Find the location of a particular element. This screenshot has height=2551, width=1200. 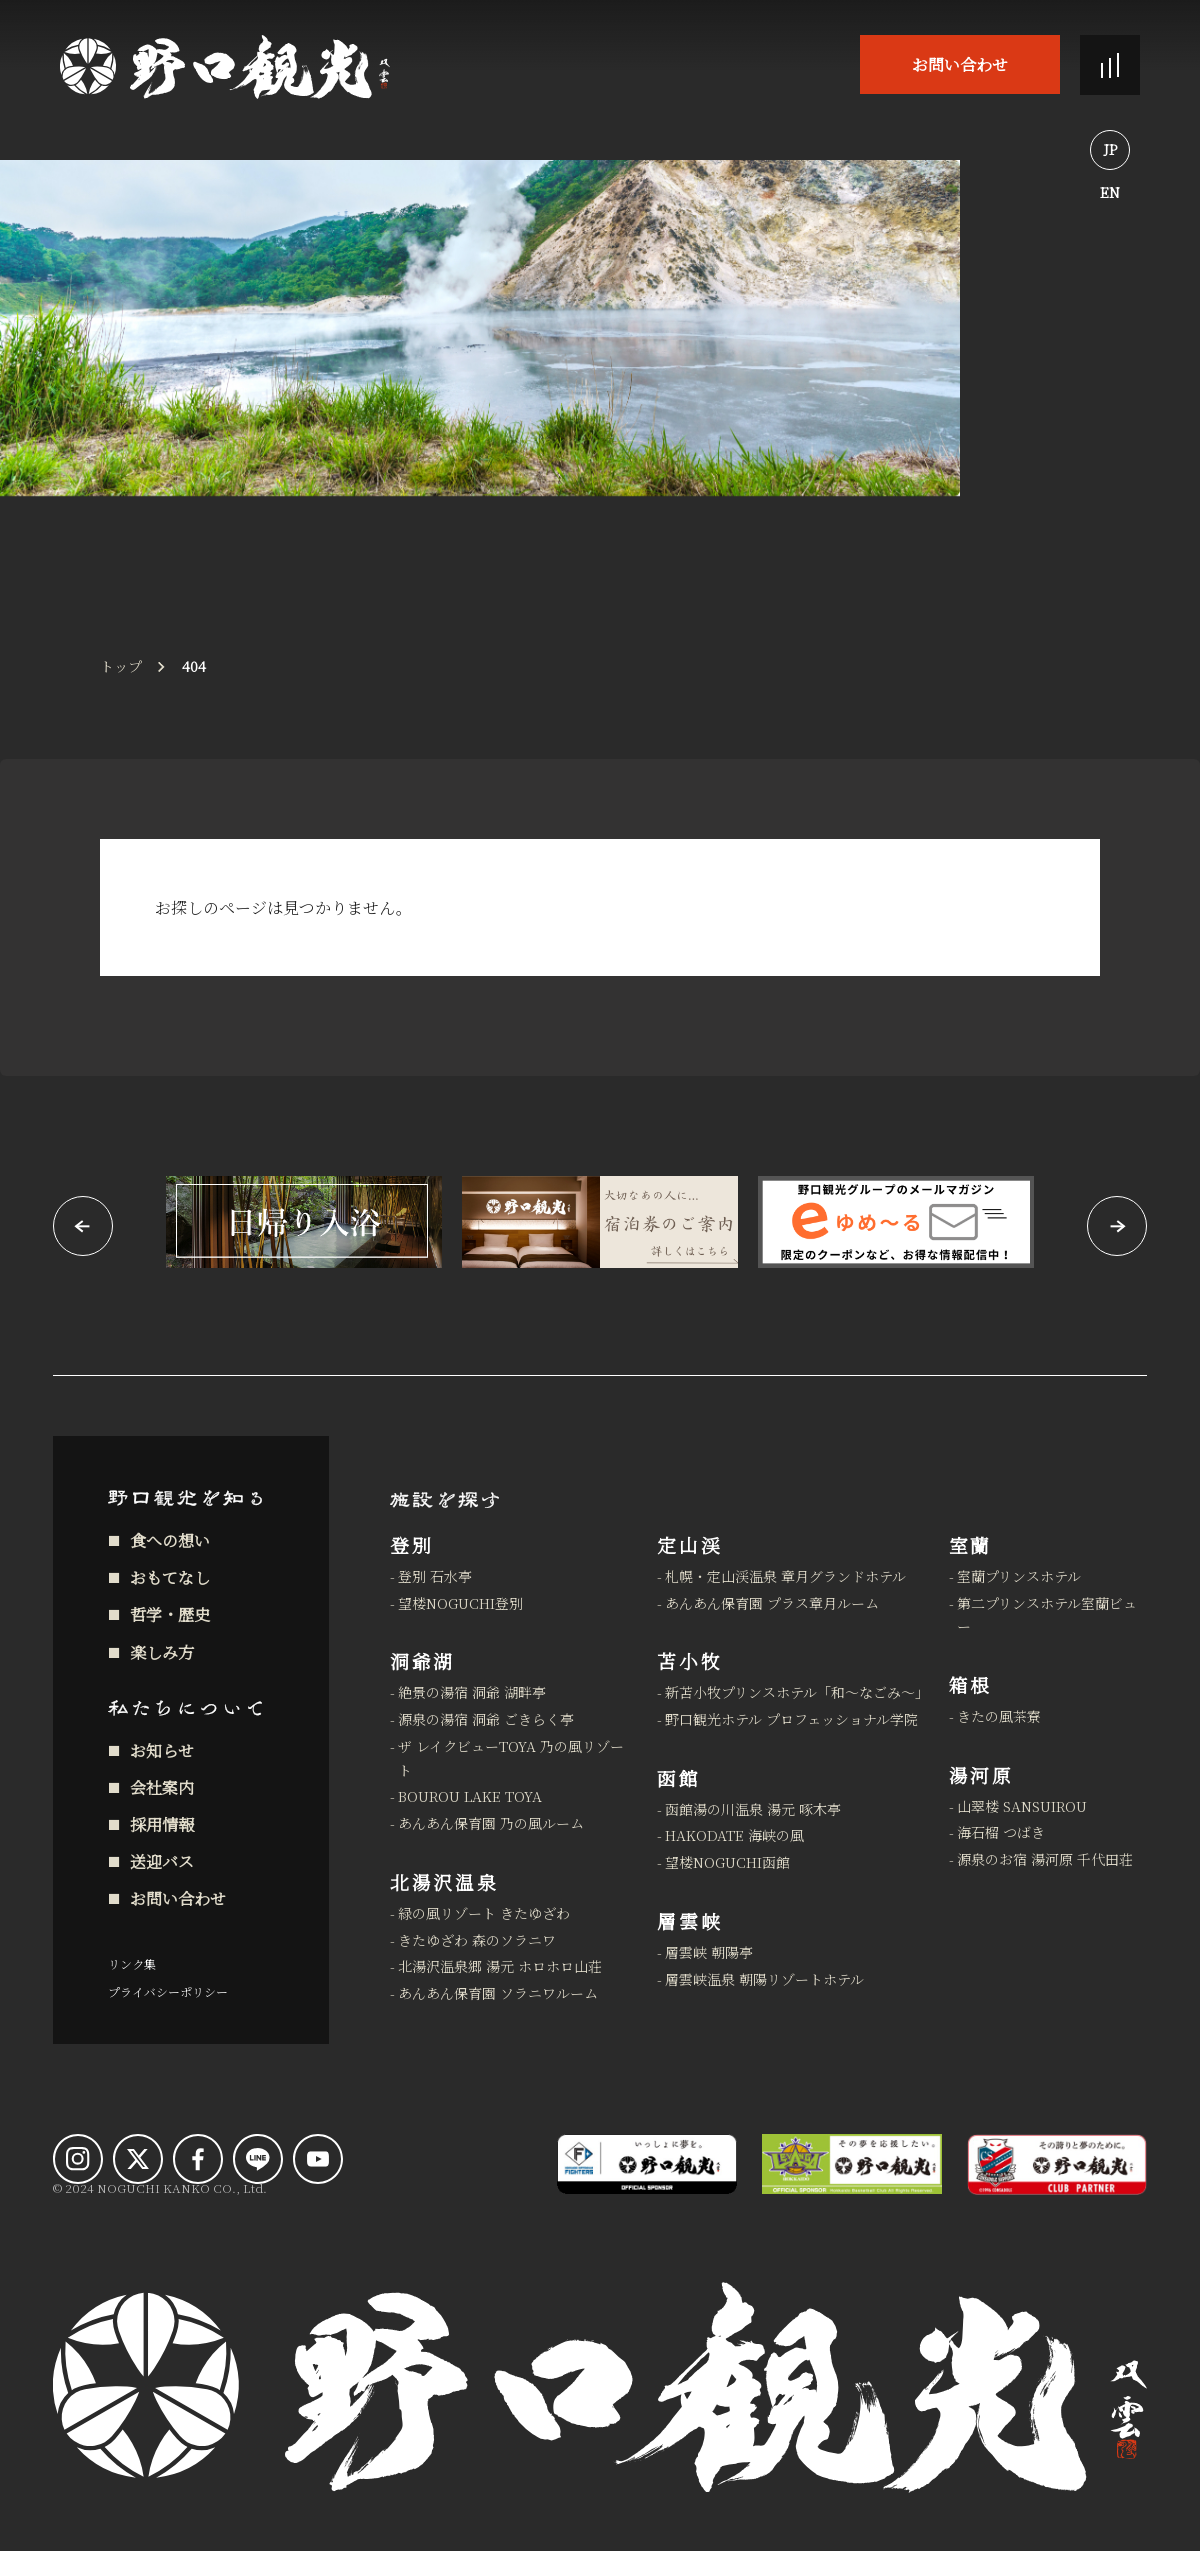

ザ レイクビューTOYA 乃の風リゾート is located at coordinates (511, 1758).